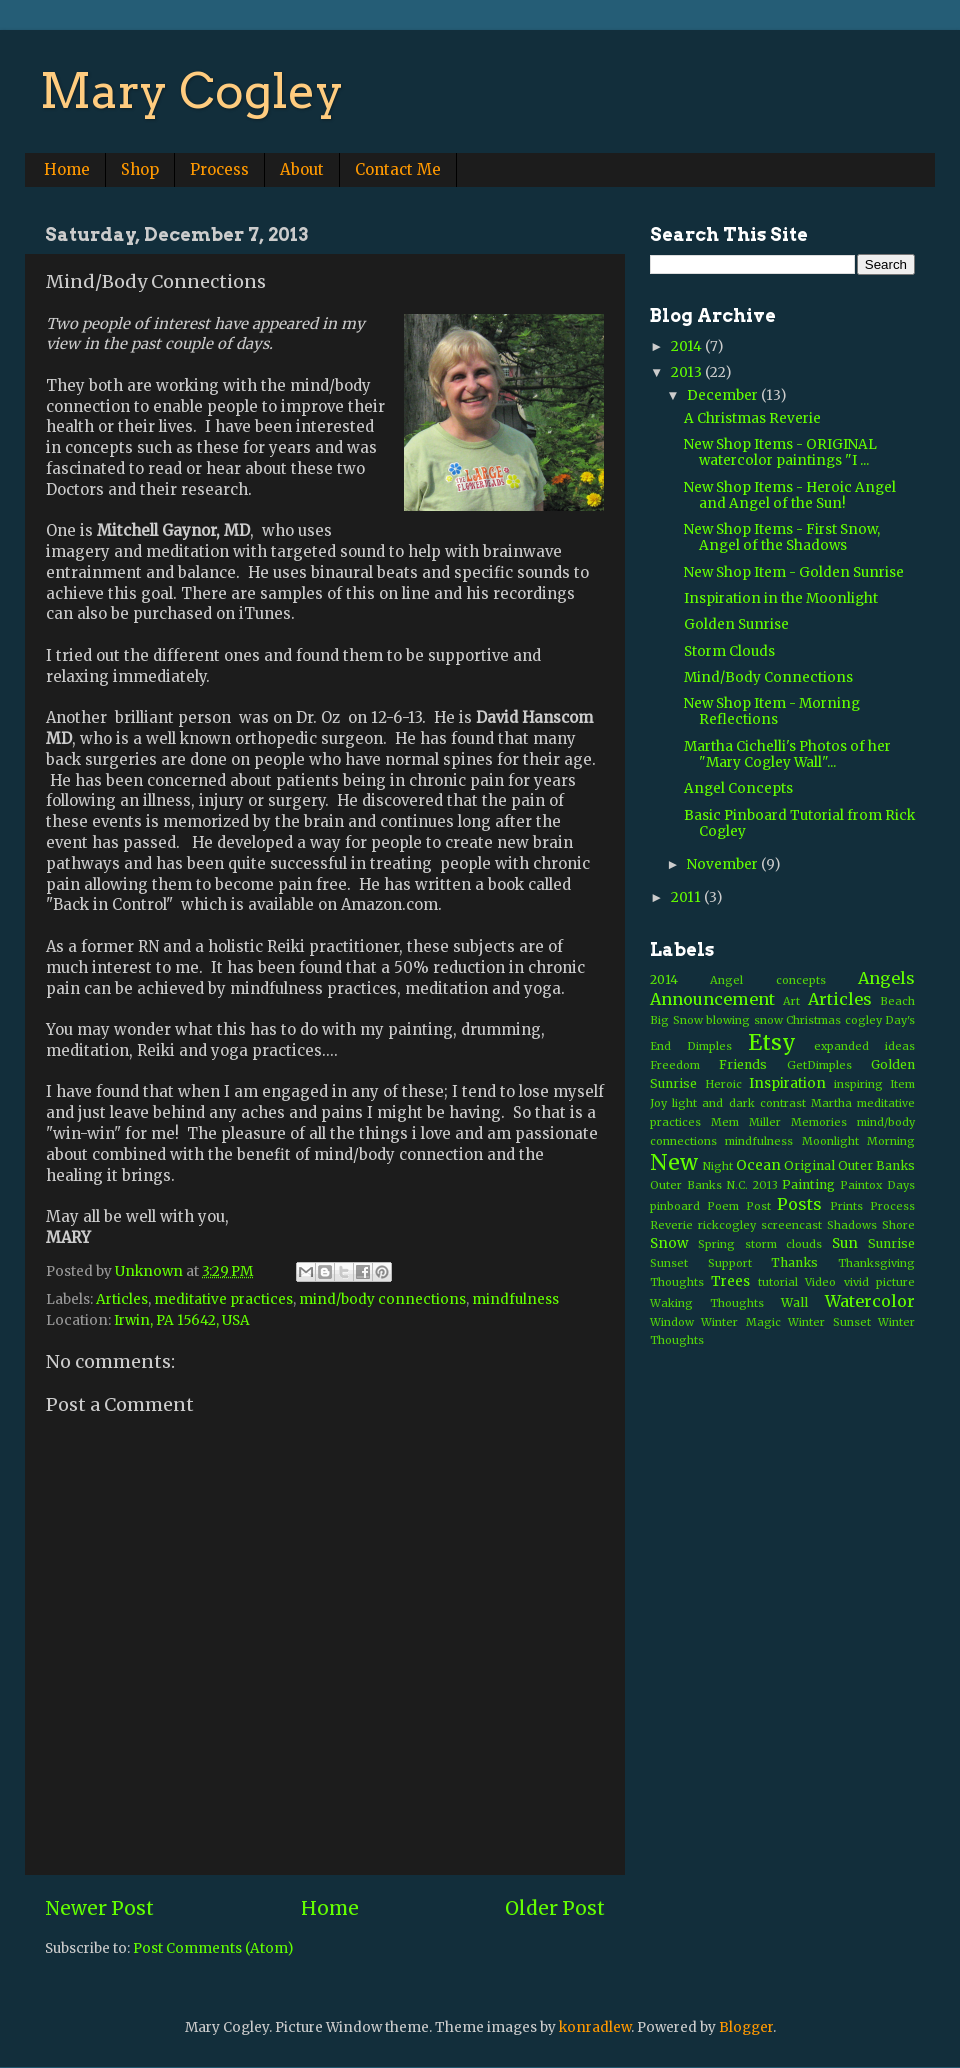  What do you see at coordinates (790, 495) in the screenshot?
I see `New Shop Items - Heroic Angel and Angel of the Sun!` at bounding box center [790, 495].